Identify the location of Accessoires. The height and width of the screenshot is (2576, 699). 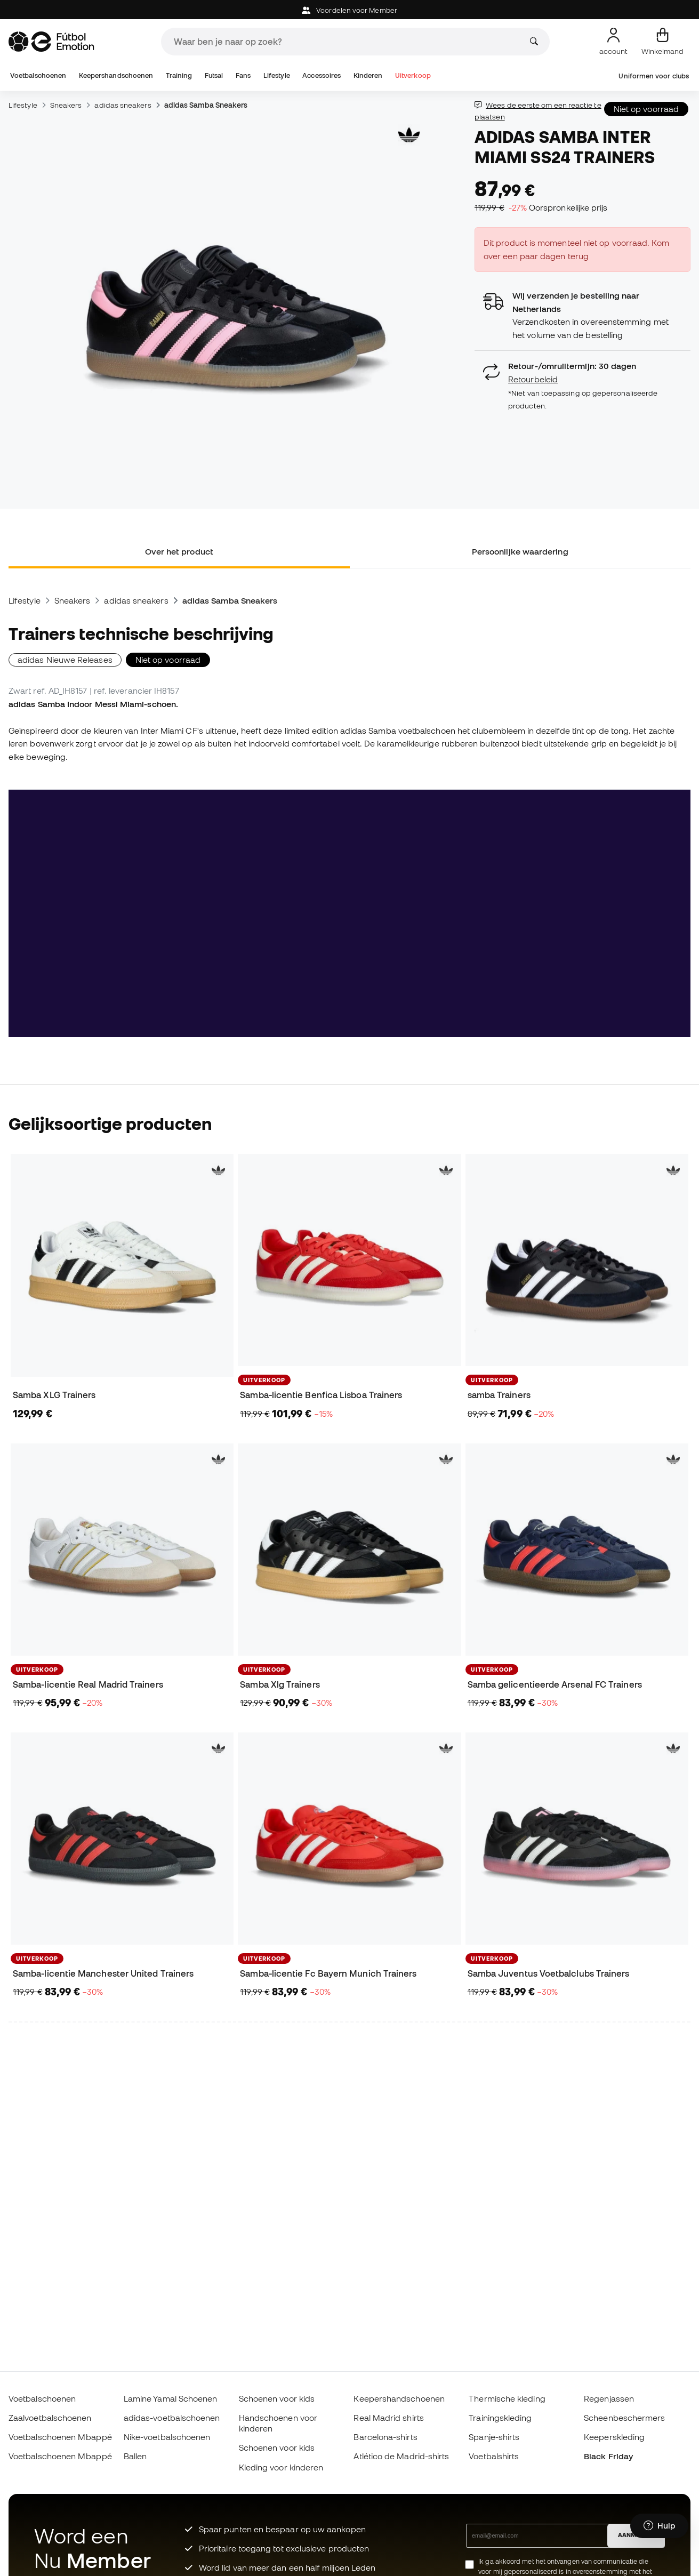
(321, 75).